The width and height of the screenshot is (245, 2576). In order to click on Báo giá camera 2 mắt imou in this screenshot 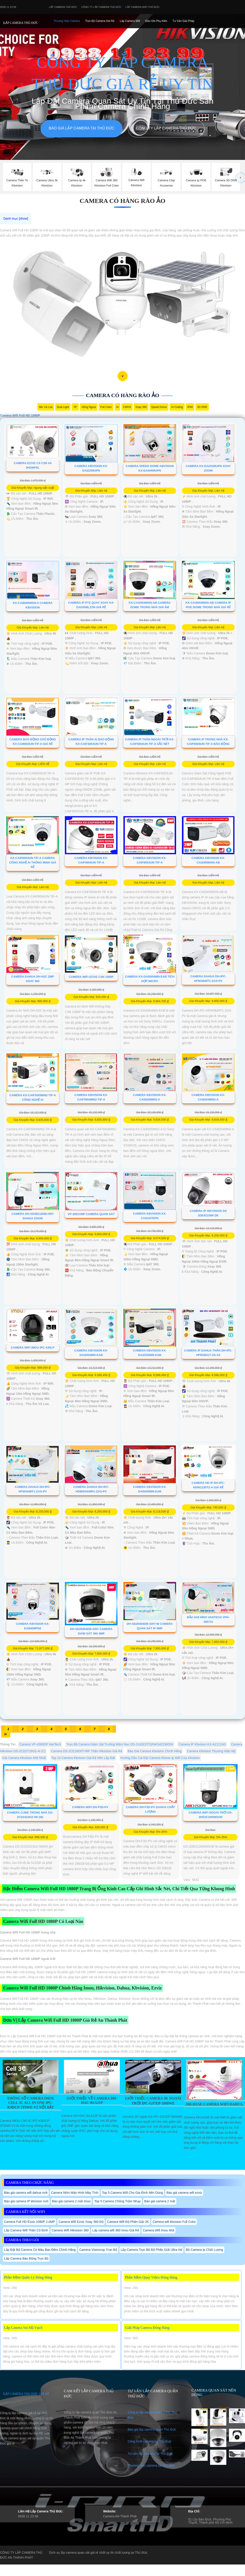, I will do `click(71, 2201)`.